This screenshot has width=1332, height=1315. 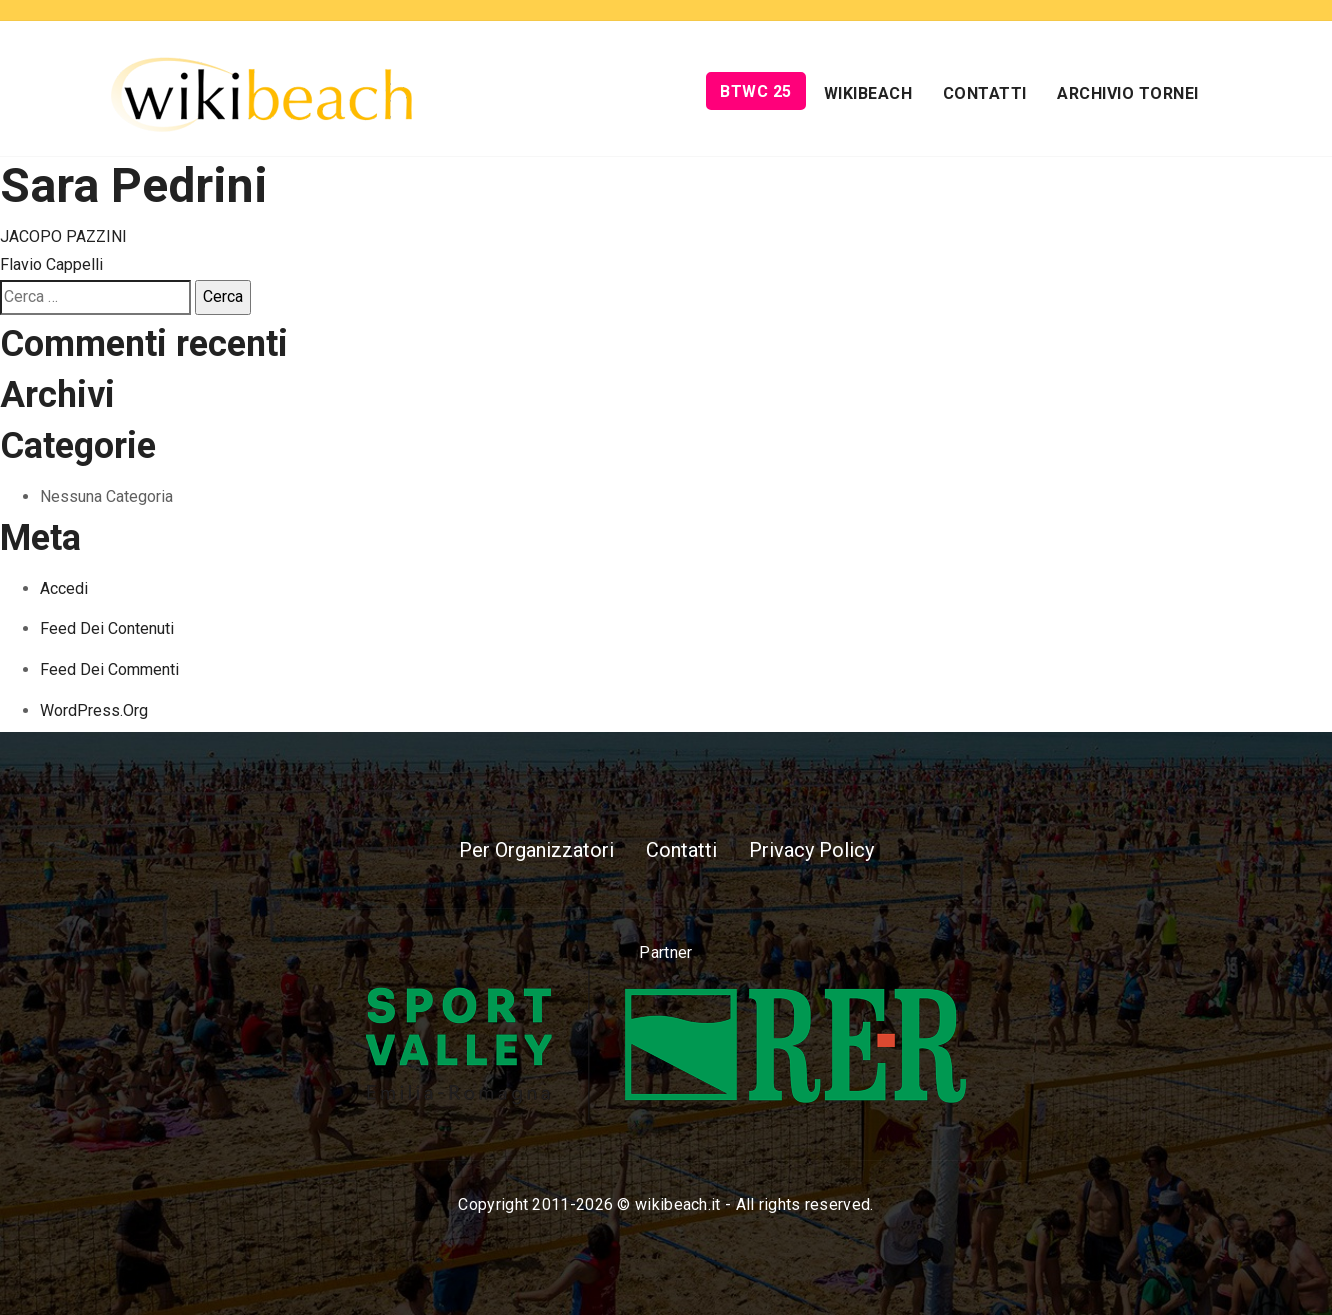 What do you see at coordinates (109, 669) in the screenshot?
I see `Feed dei commenti` at bounding box center [109, 669].